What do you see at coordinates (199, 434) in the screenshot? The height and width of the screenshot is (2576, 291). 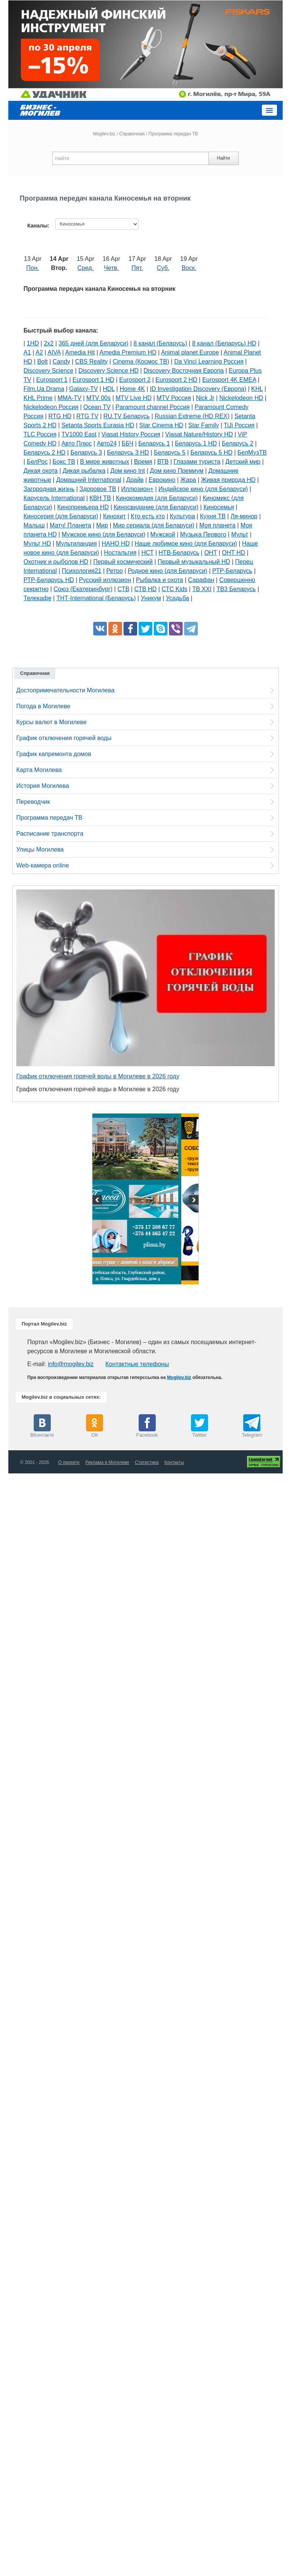 I see `Viasat Nature/History HD` at bounding box center [199, 434].